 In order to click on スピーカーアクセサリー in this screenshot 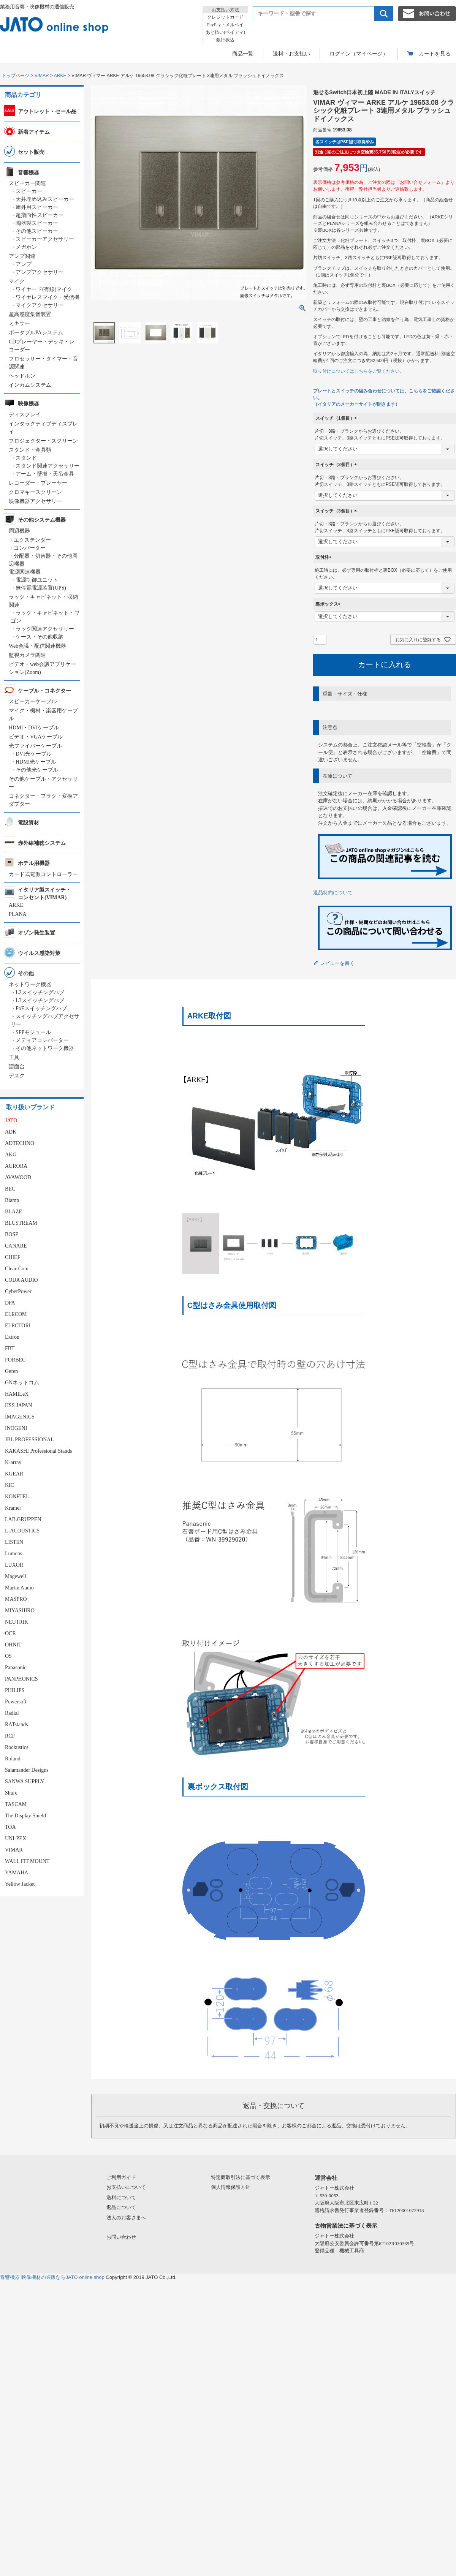, I will do `click(45, 239)`.